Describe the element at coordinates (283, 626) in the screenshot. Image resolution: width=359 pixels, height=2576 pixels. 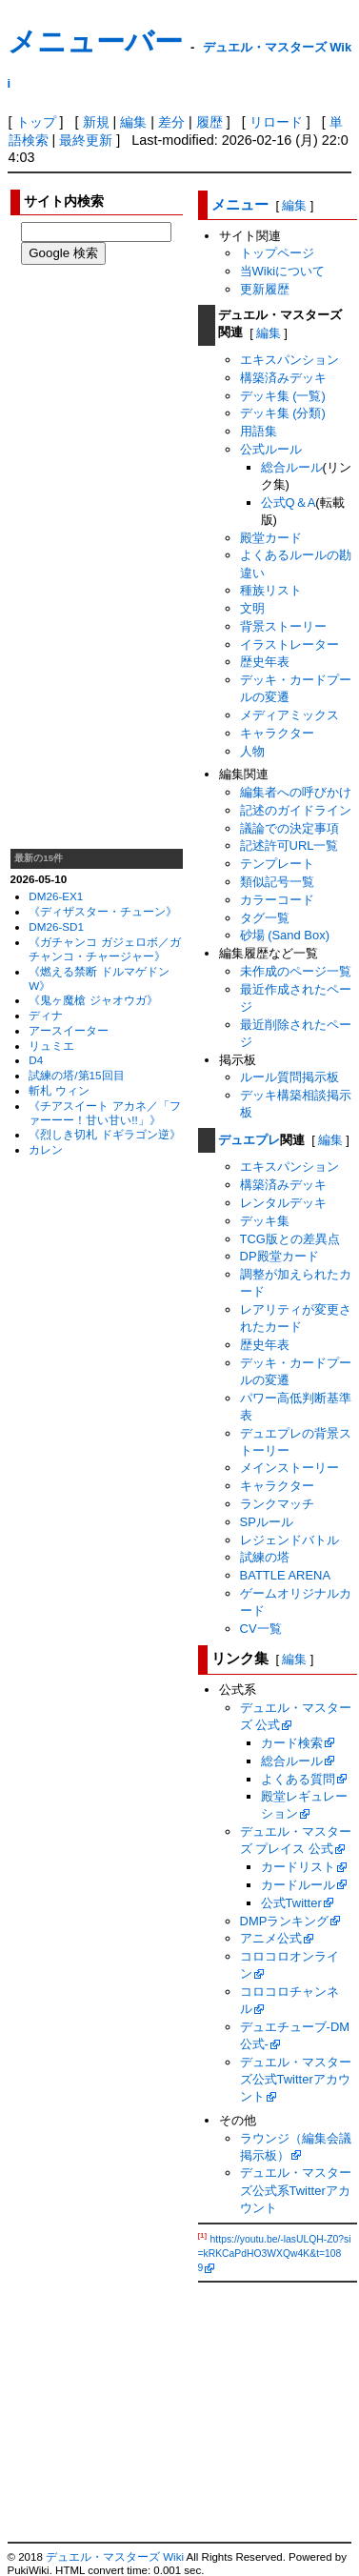
I see `背景ストーリー` at that location.